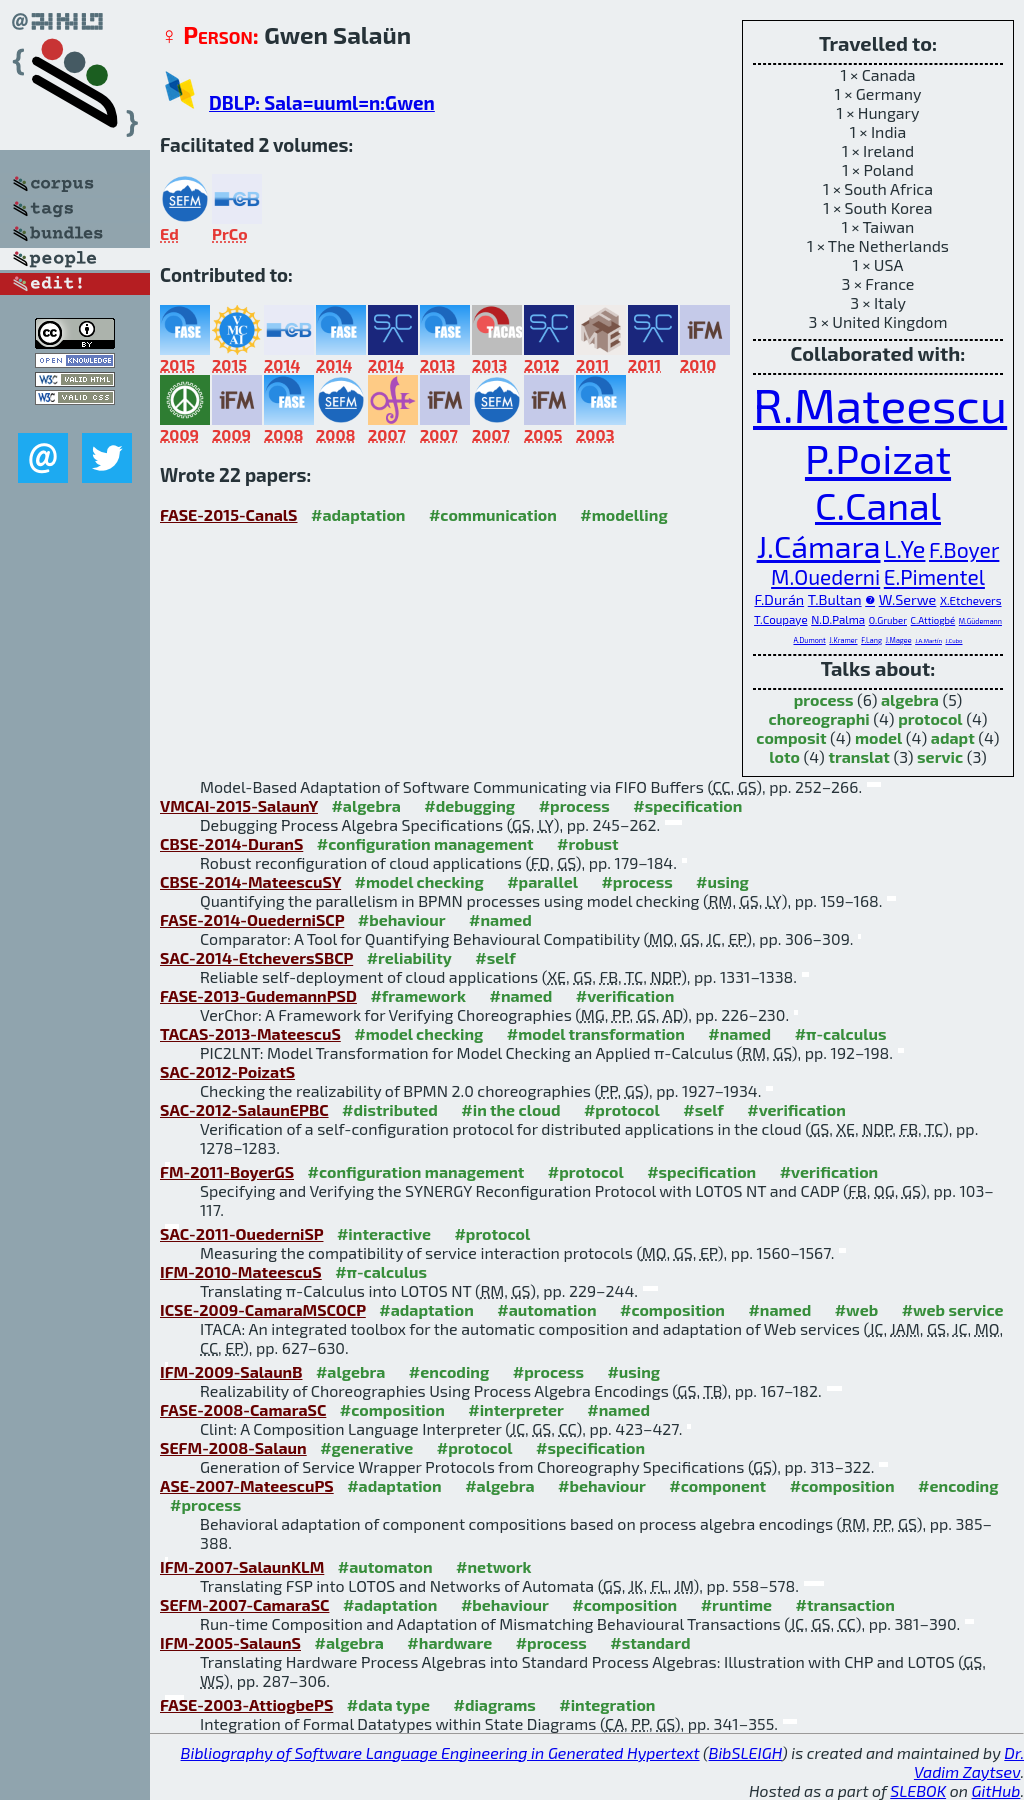 This screenshot has height=1800, width=1024. What do you see at coordinates (878, 505) in the screenshot?
I see `C.Canal` at bounding box center [878, 505].